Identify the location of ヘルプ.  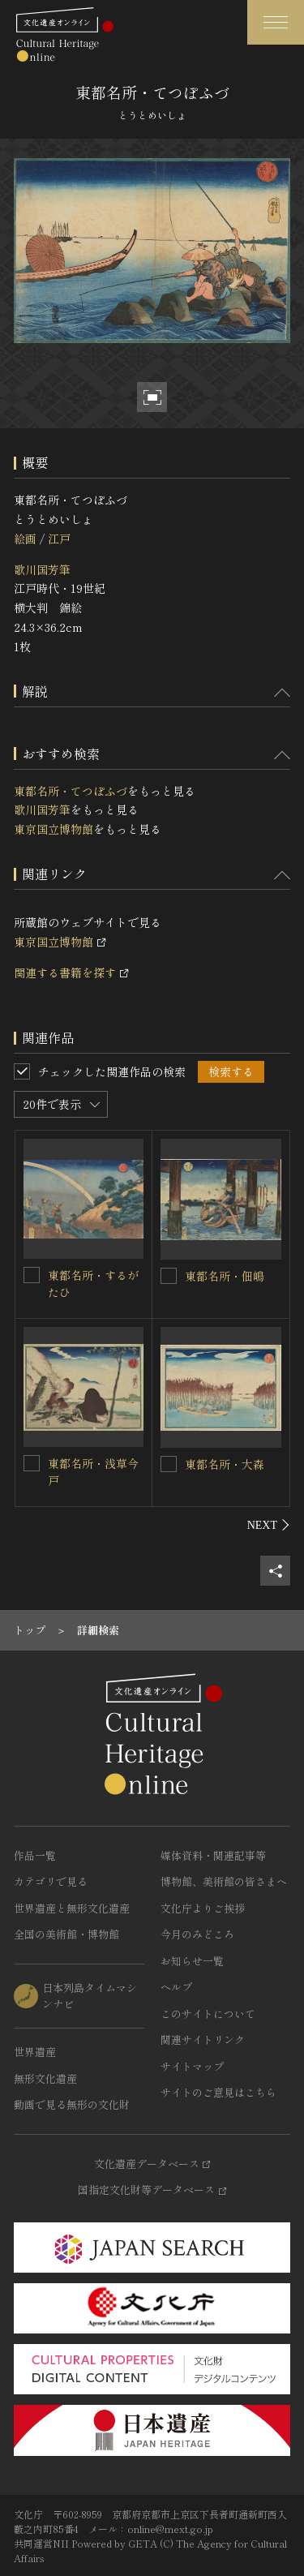
(176, 1986).